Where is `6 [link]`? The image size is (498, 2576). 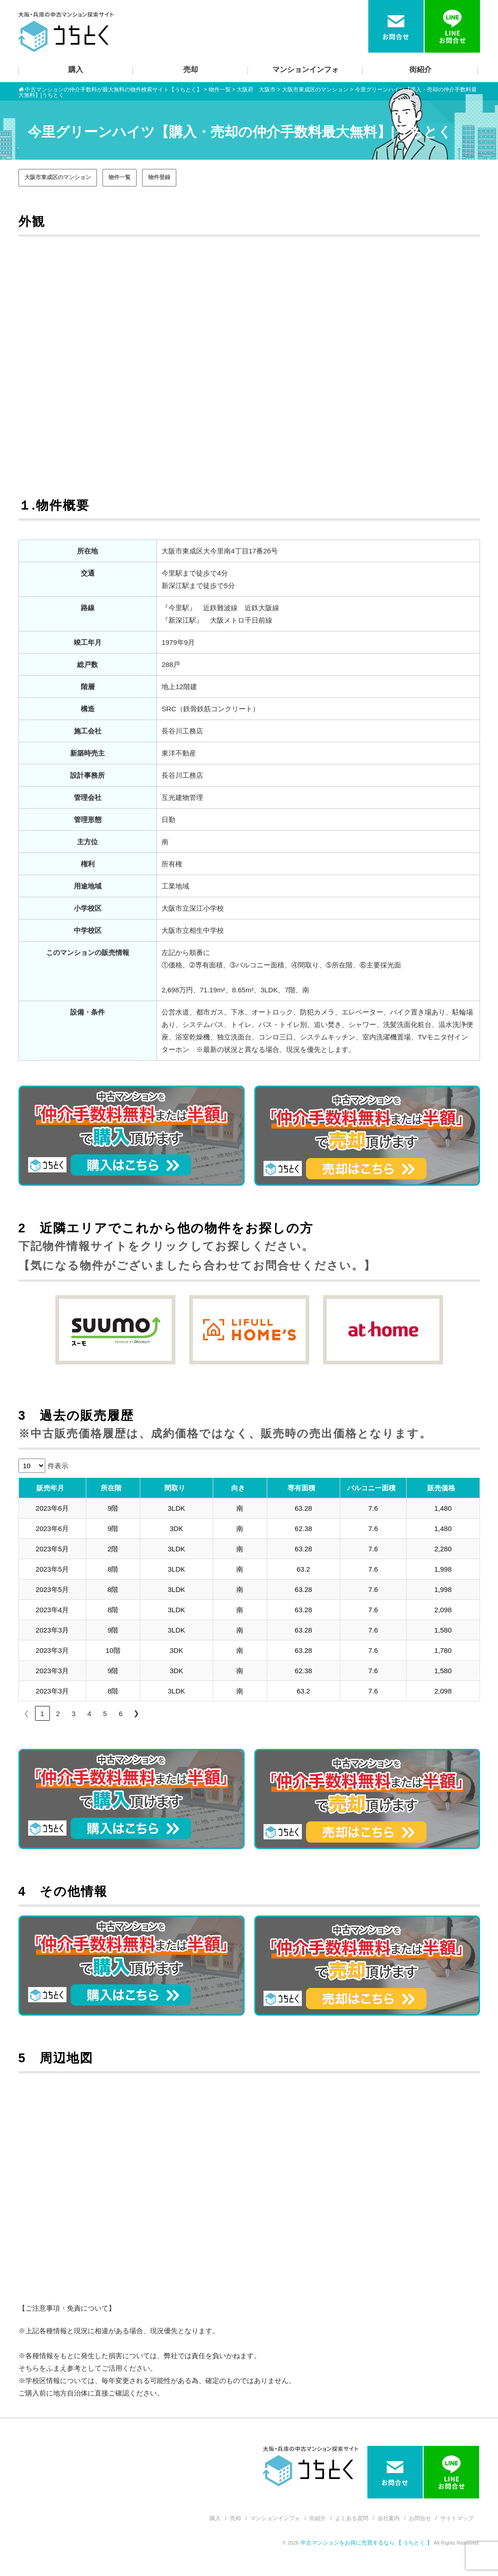
6 [link] is located at coordinates (120, 1713).